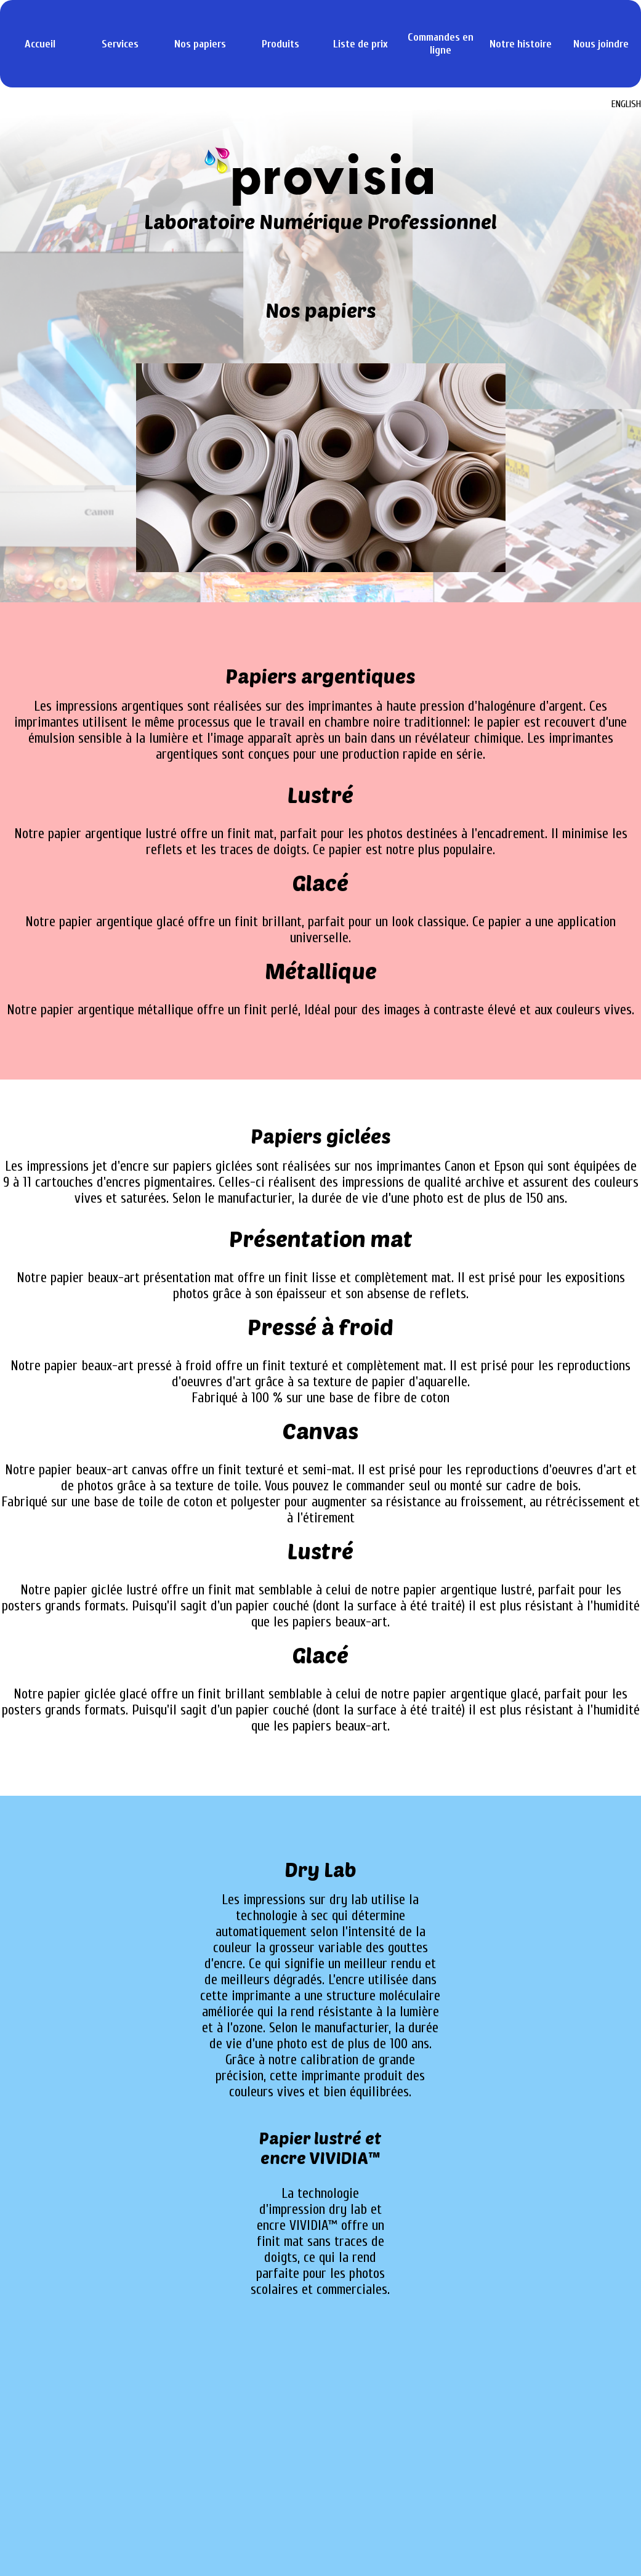  Describe the element at coordinates (441, 44) in the screenshot. I see `Commandes en ligne` at that location.